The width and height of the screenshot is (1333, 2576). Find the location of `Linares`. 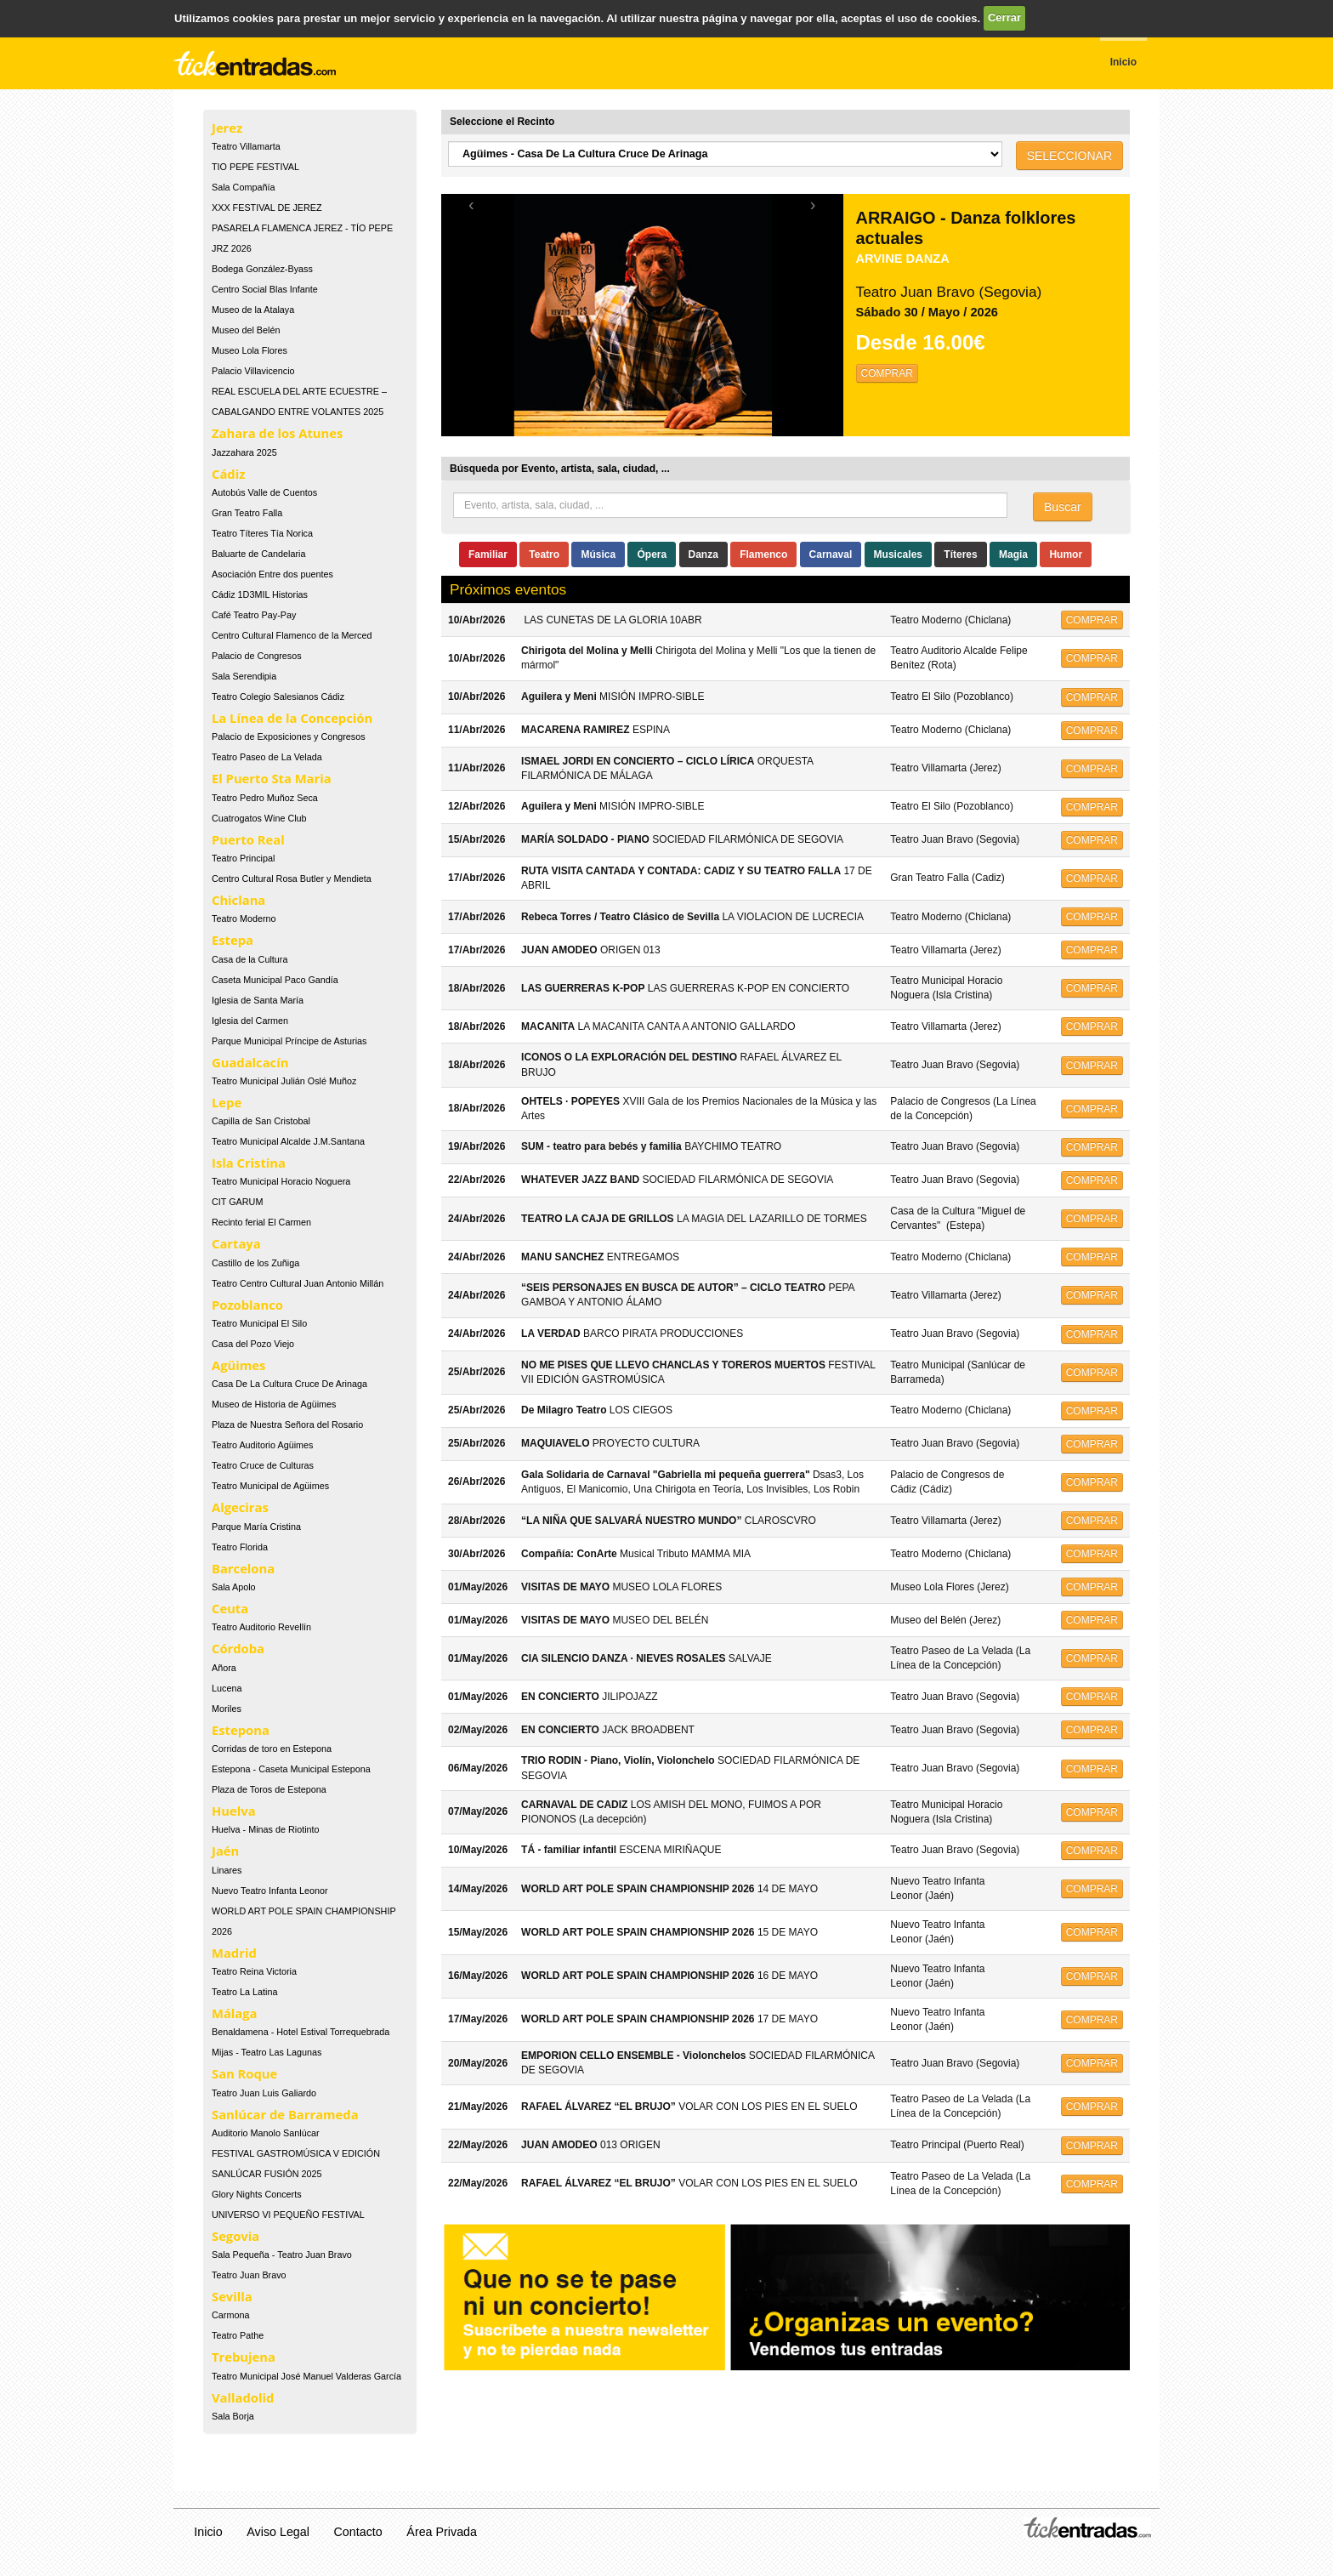

Linares is located at coordinates (226, 1870).